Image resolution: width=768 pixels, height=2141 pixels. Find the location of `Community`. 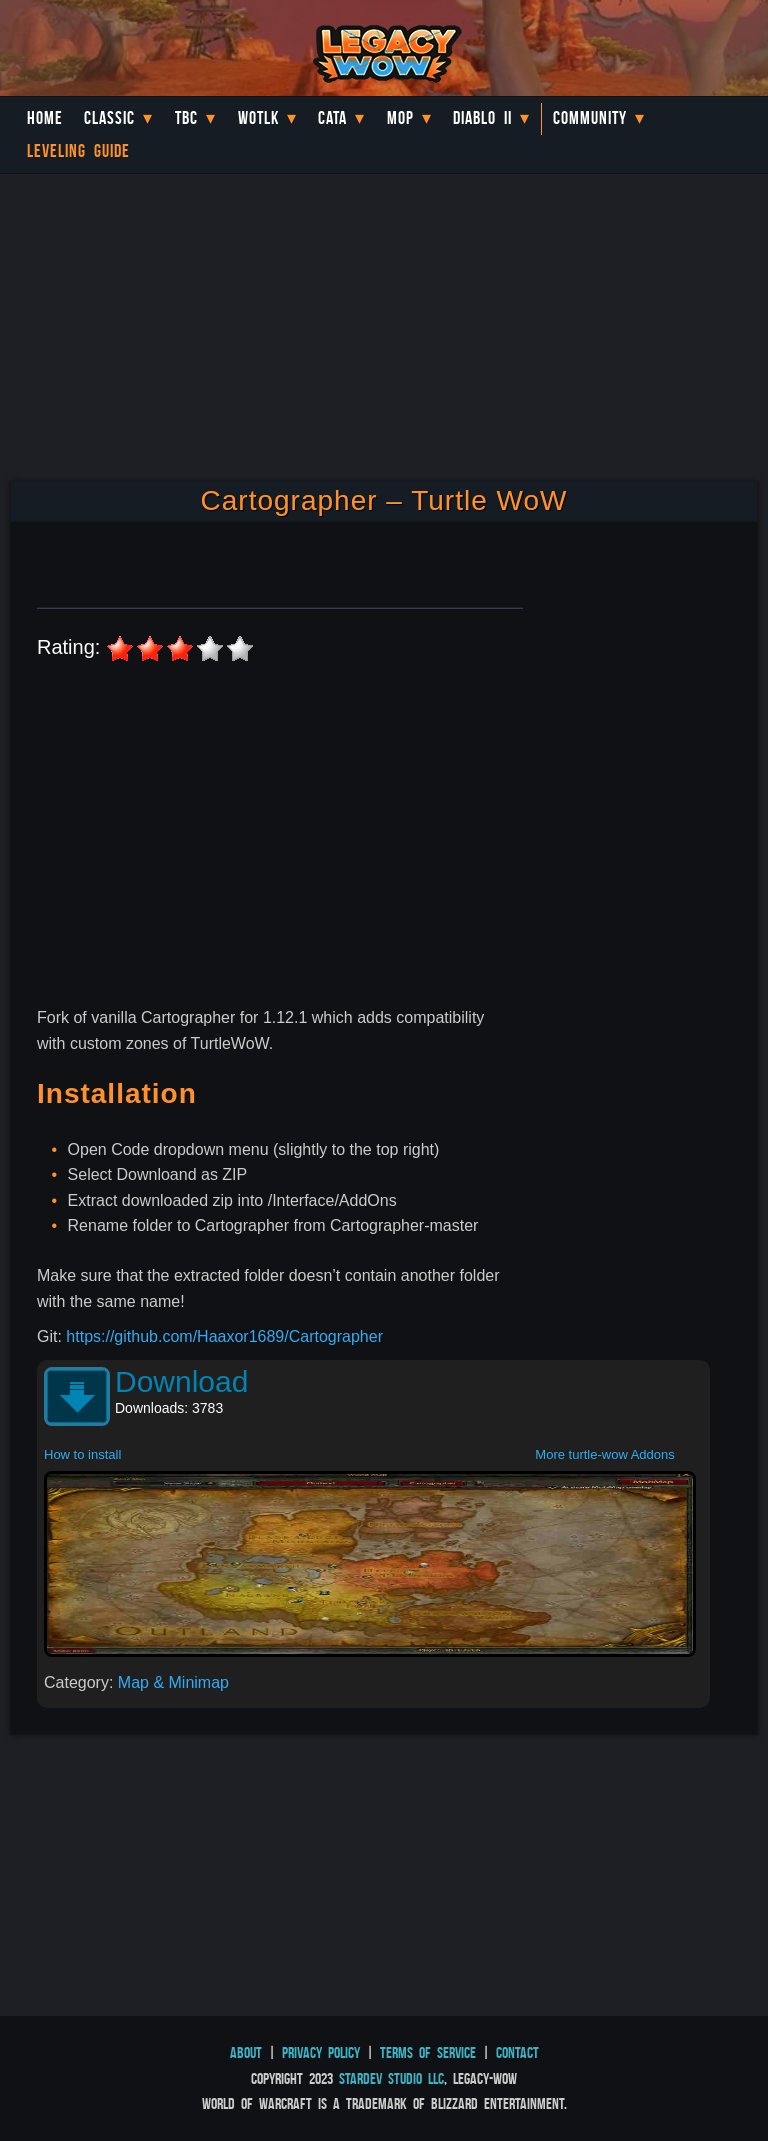

Community is located at coordinates (590, 118).